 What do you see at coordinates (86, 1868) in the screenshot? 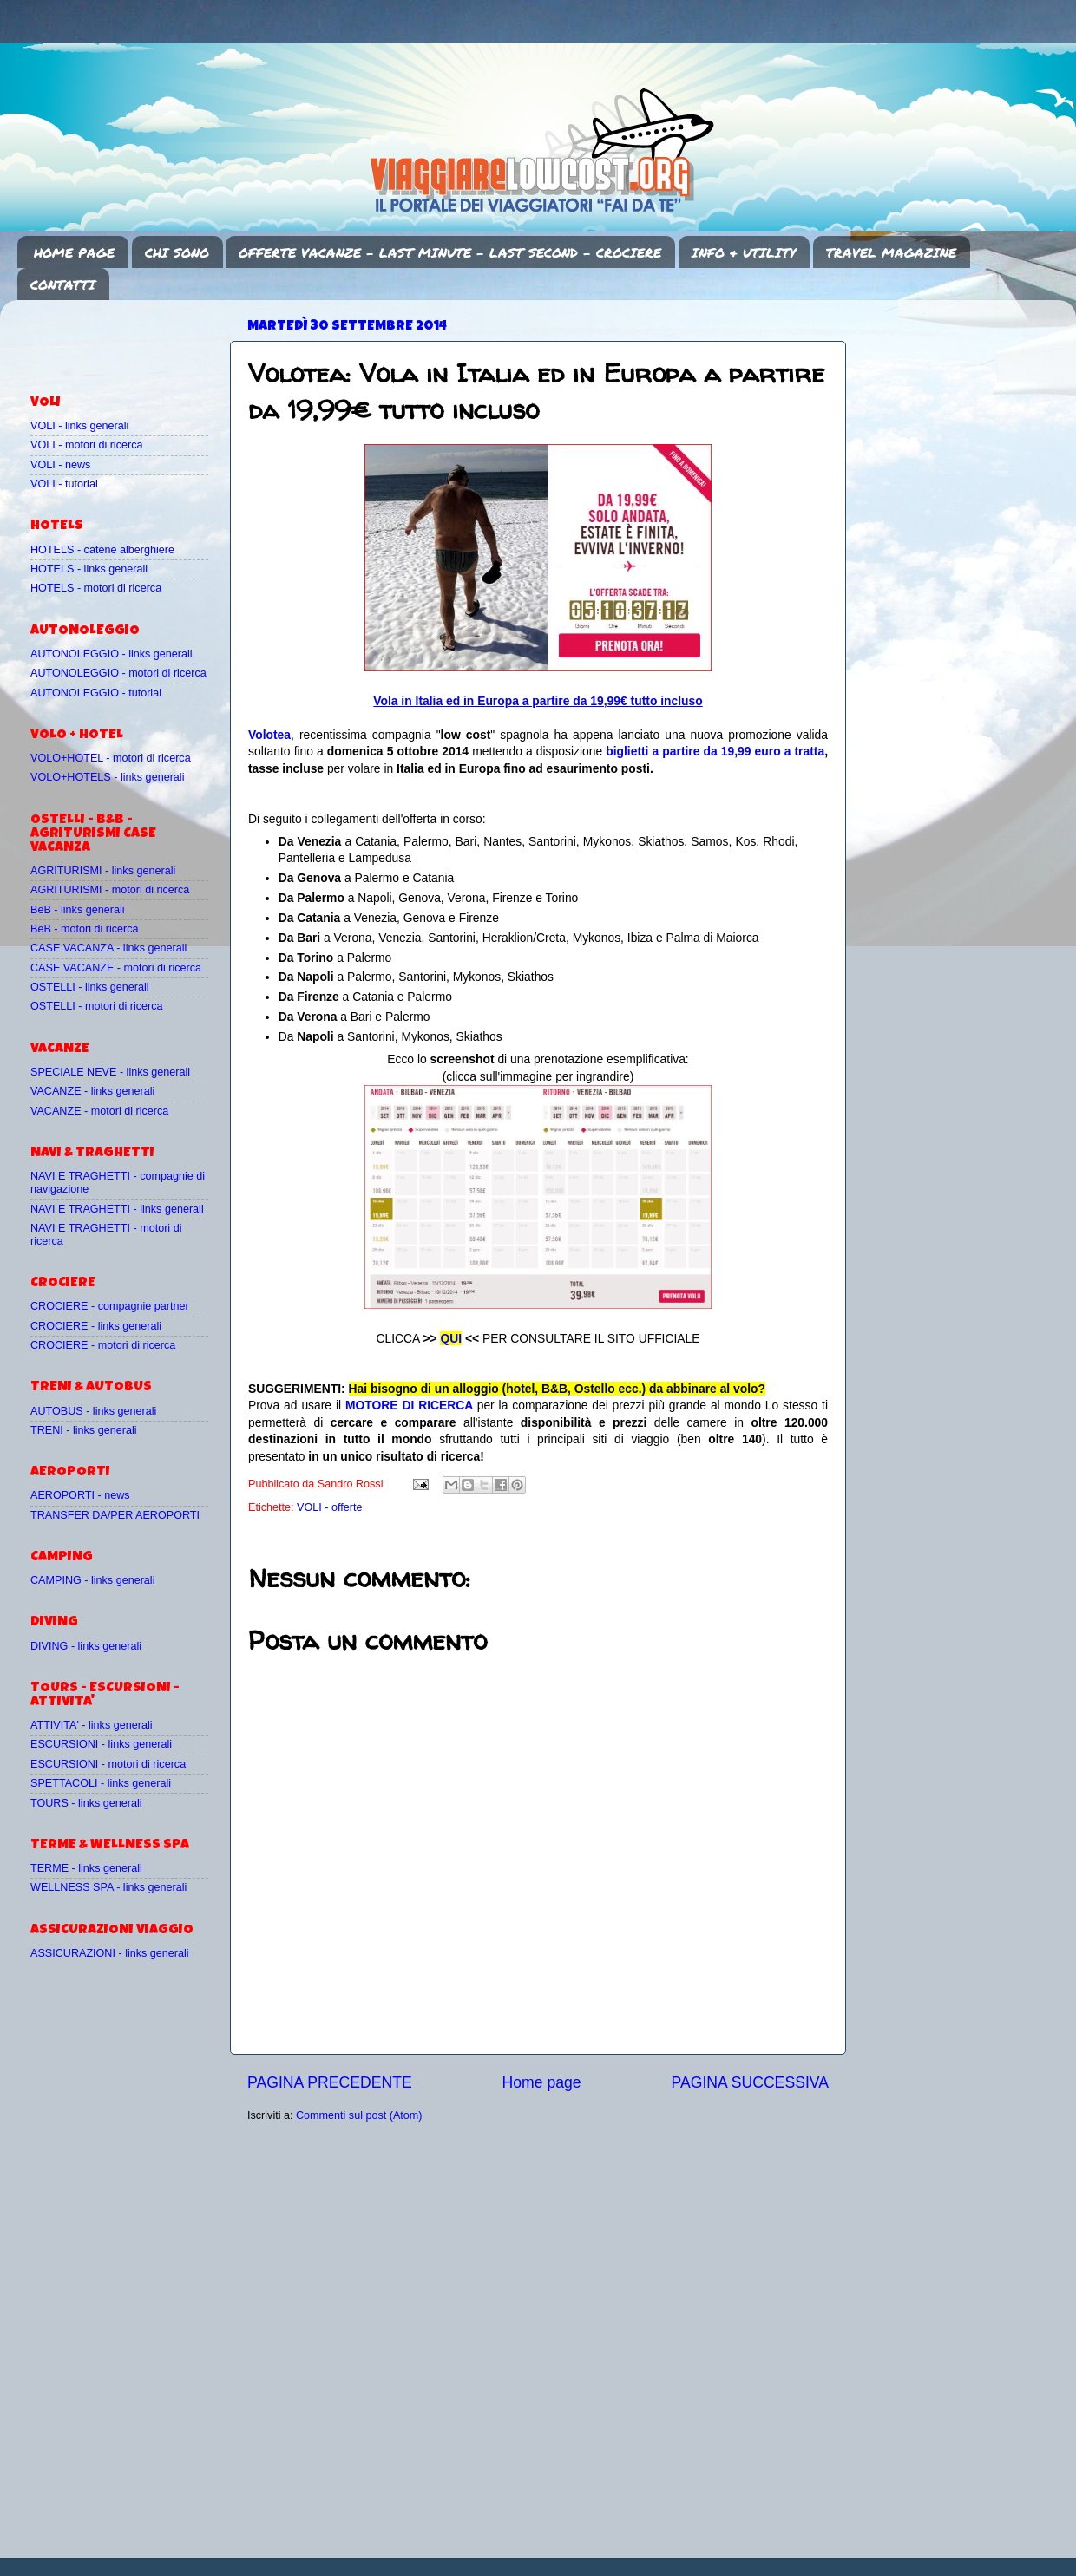
I see `TERME - links generali` at bounding box center [86, 1868].